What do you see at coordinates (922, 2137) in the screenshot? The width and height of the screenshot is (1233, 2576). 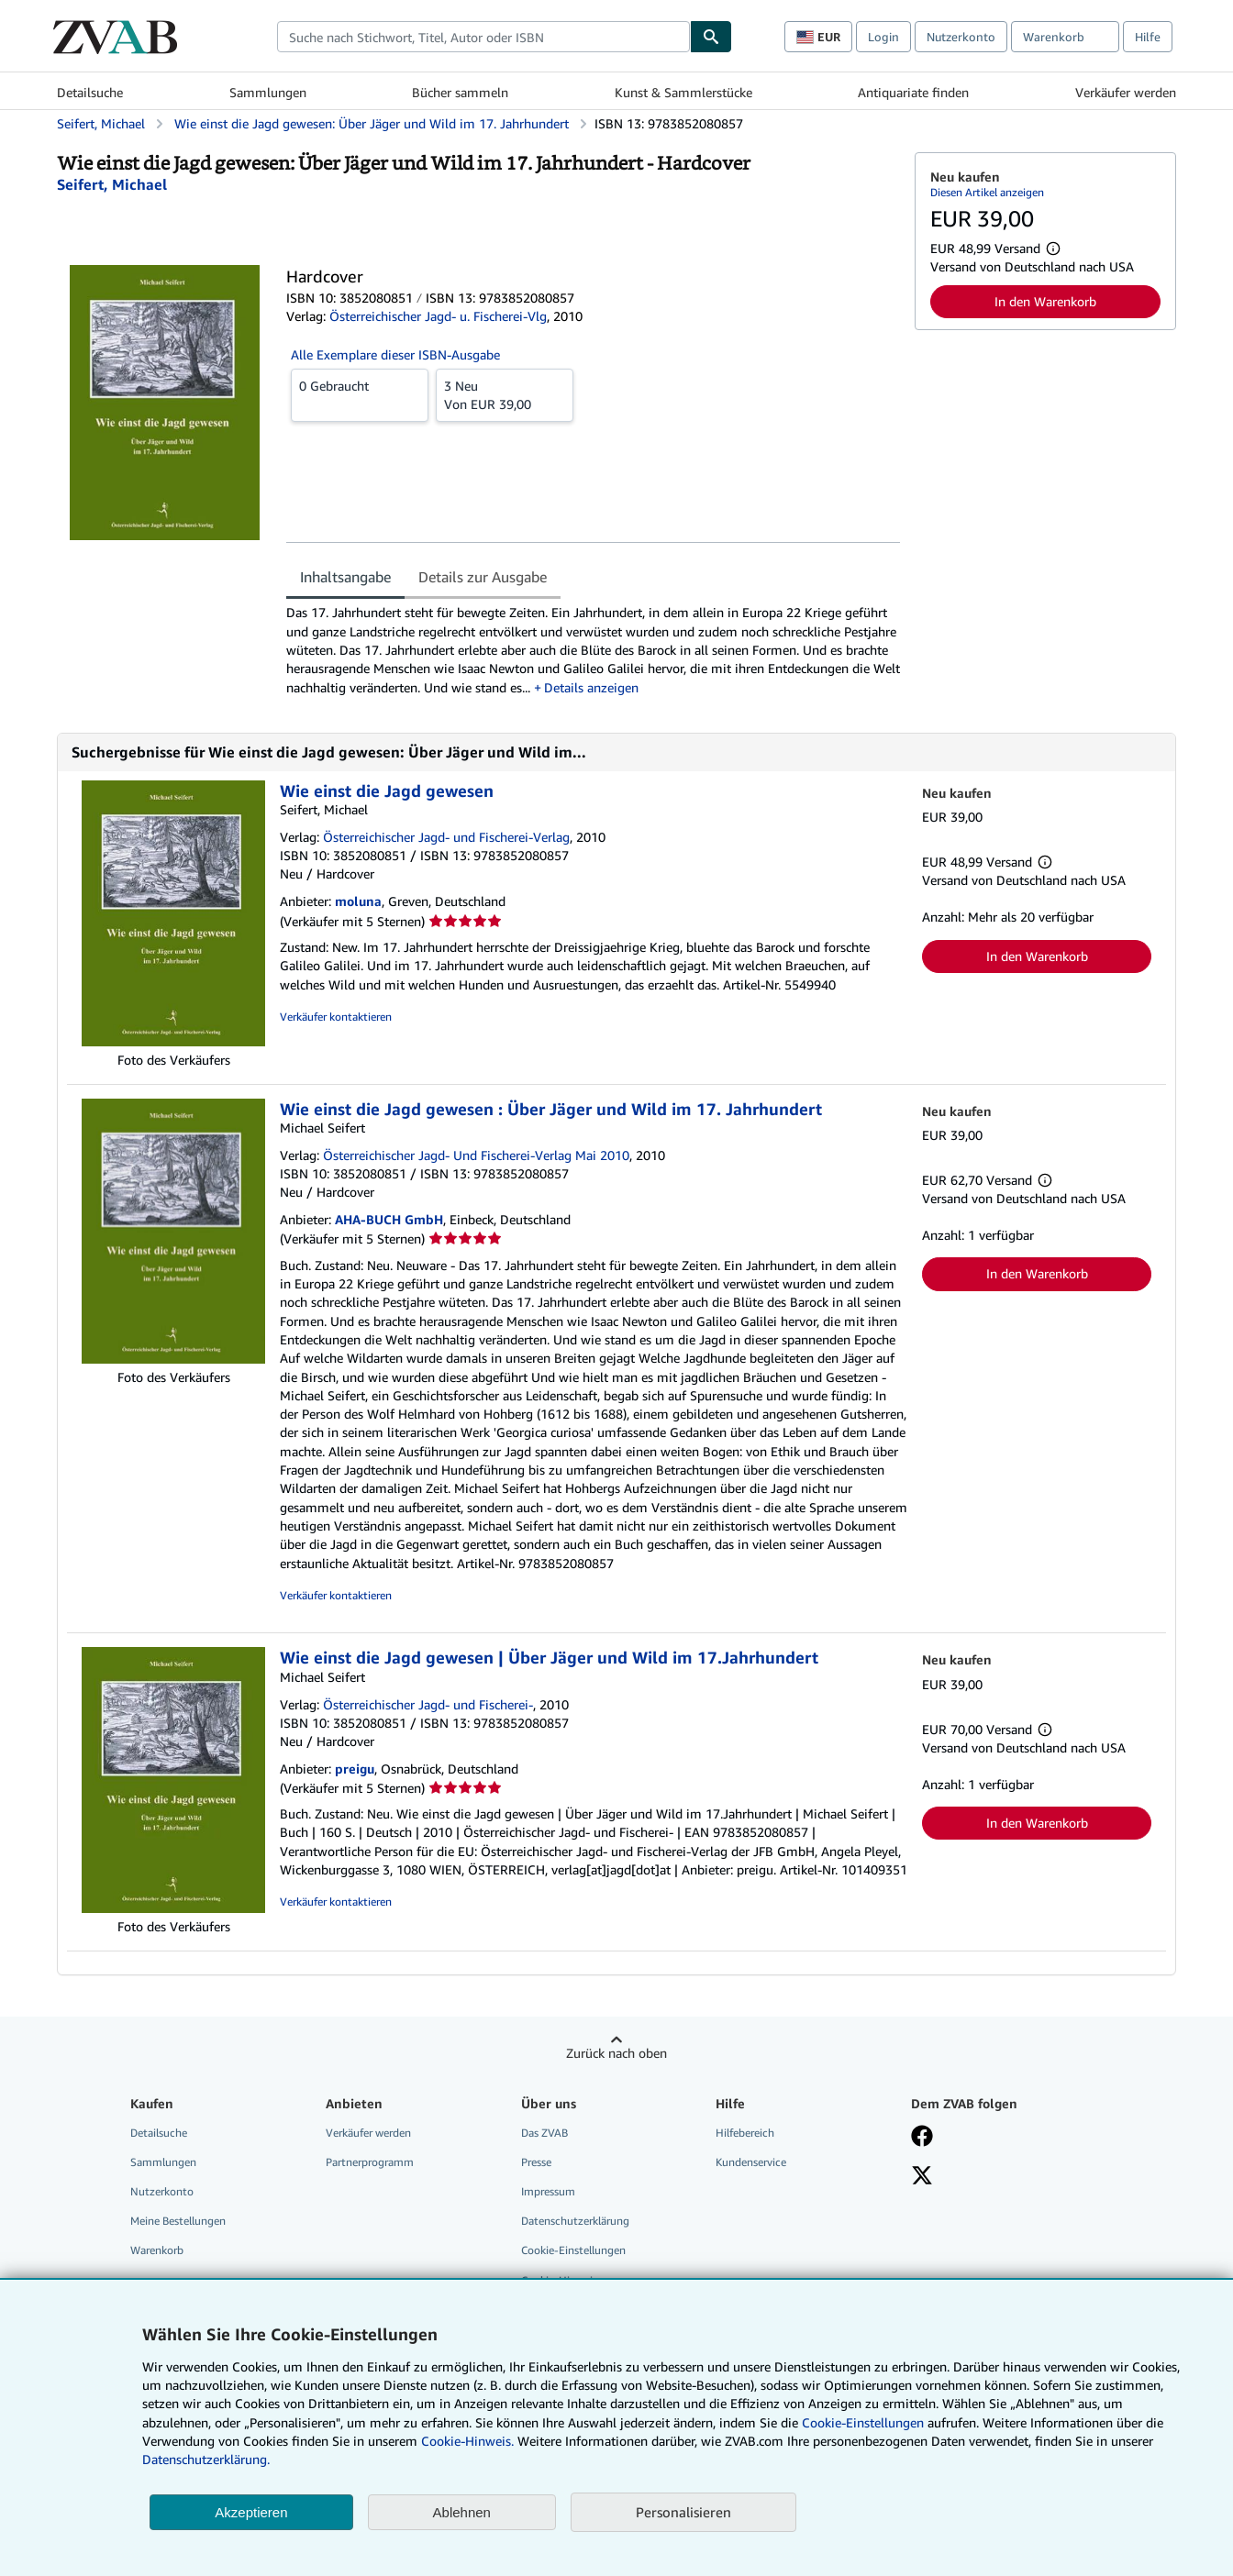 I see `[Fan werden bei Facebook]` at bounding box center [922, 2137].